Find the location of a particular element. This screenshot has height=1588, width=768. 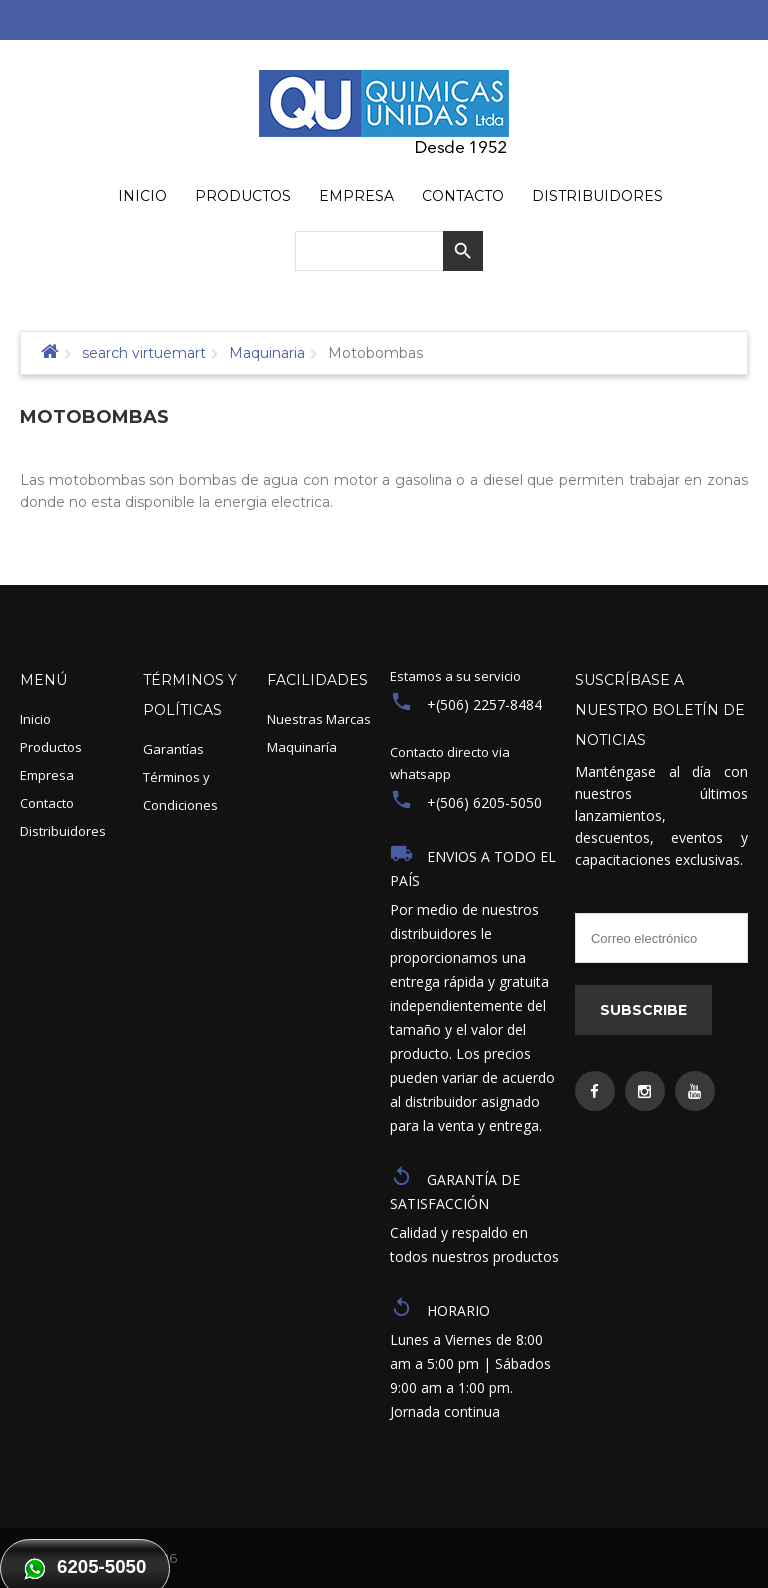

Maquinaria is located at coordinates (267, 353).